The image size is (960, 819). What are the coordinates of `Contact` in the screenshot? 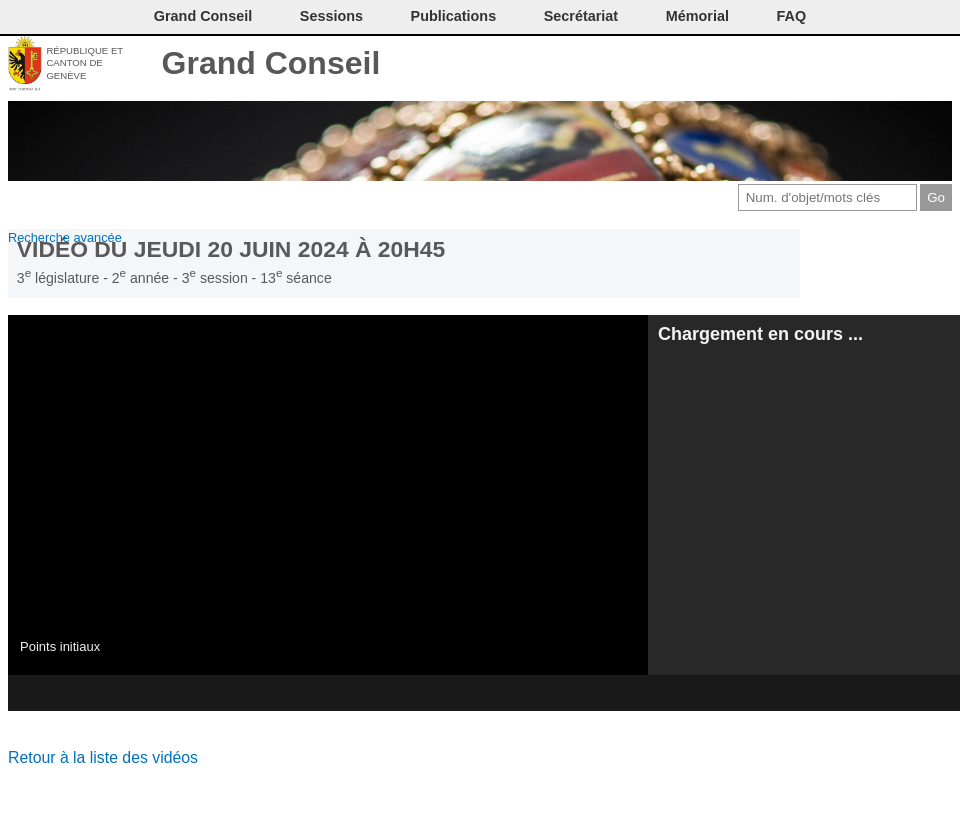 It's located at (771, 65).